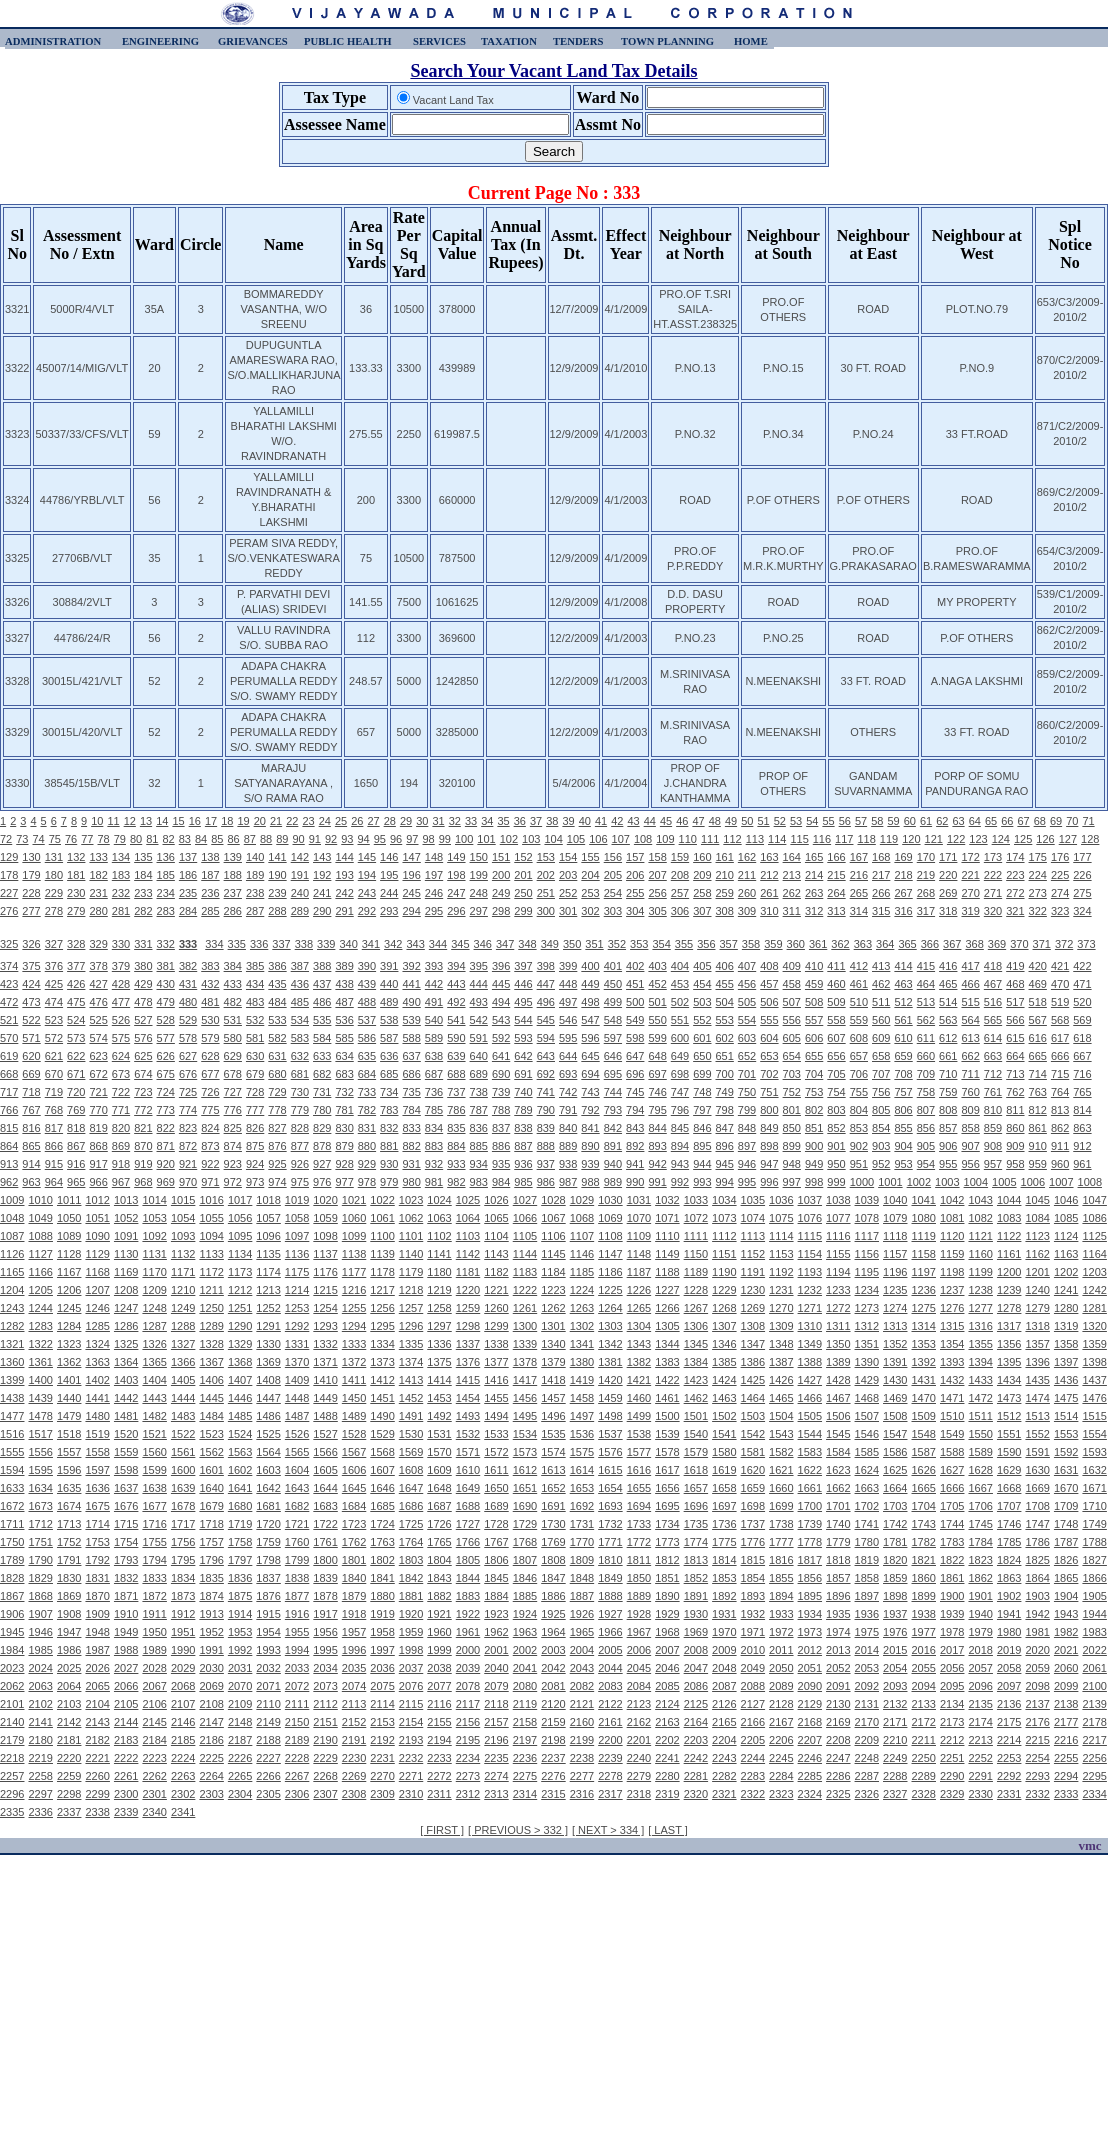 Image resolution: width=1108 pixels, height=2143 pixels. Describe the element at coordinates (926, 893) in the screenshot. I see `268` at that location.